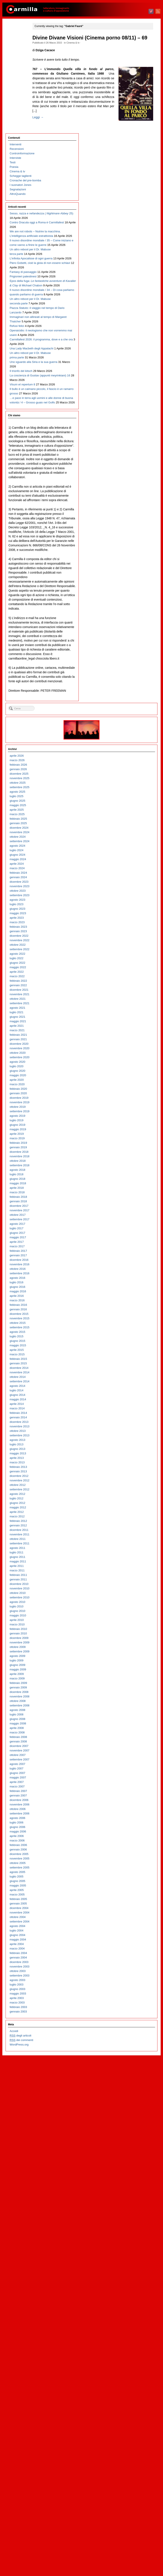  What do you see at coordinates (12, 52) in the screenshot?
I see `Testi` at bounding box center [12, 52].